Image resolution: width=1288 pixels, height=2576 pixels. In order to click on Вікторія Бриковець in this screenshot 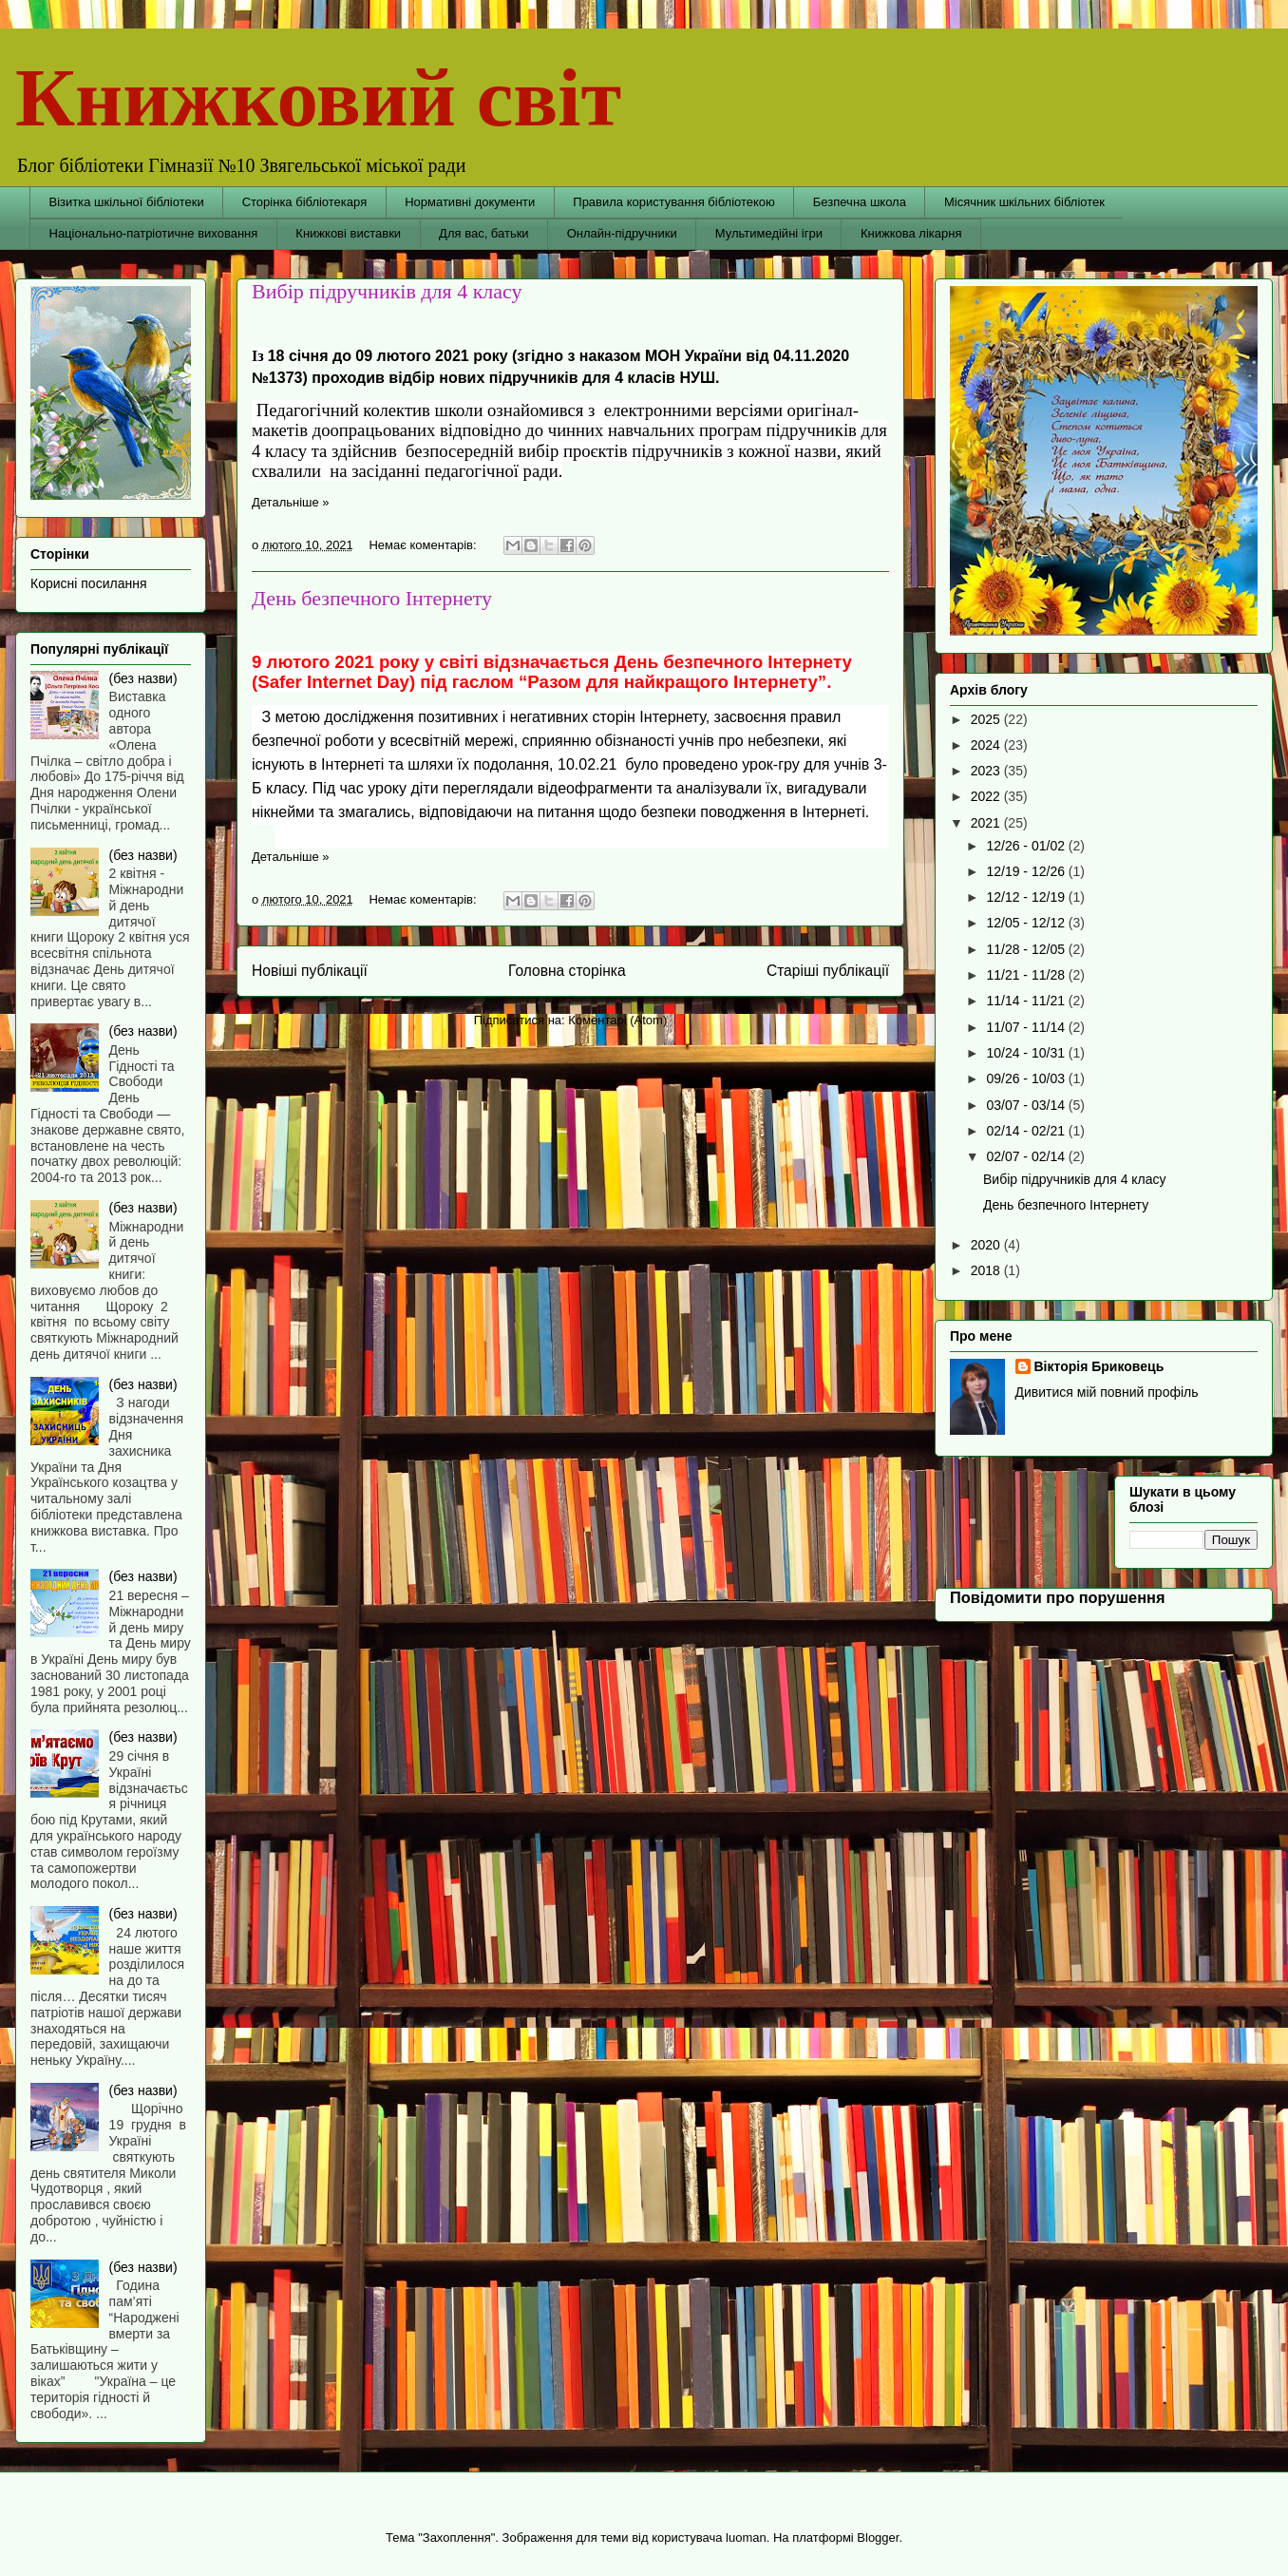, I will do `click(1099, 1366)`.